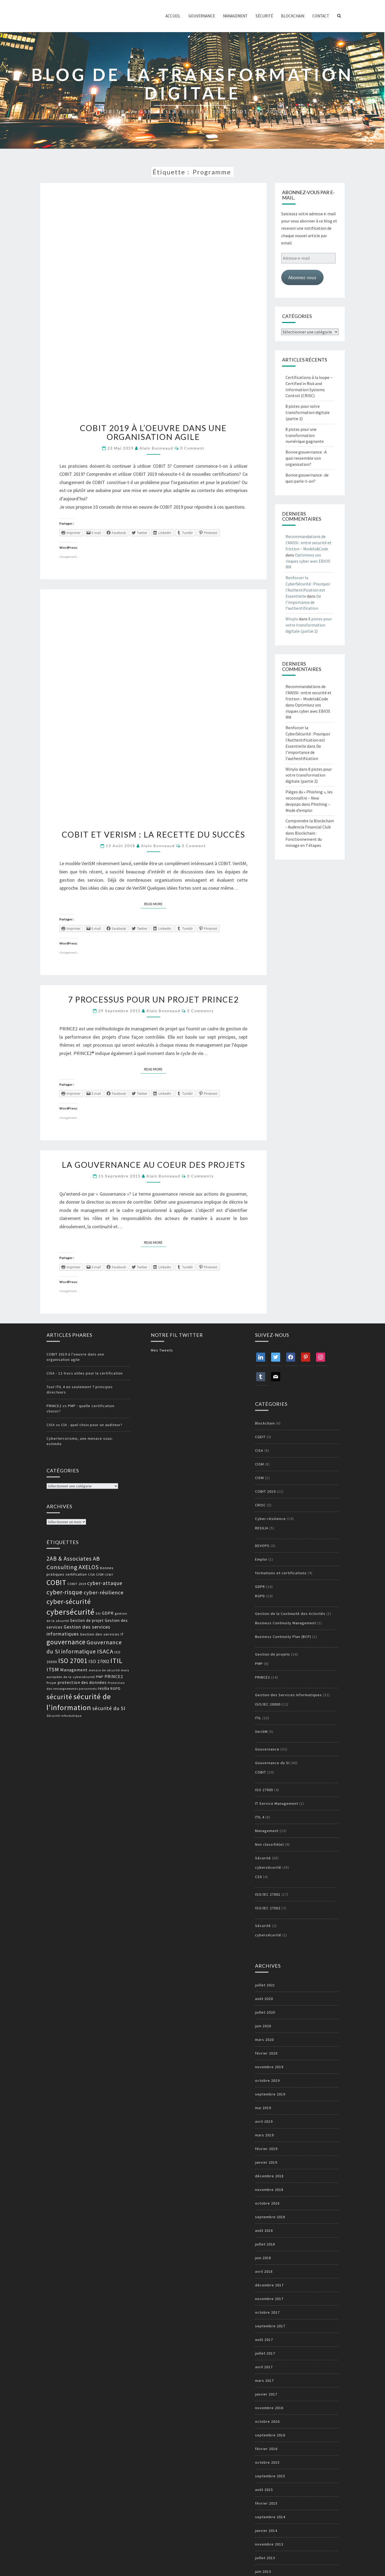 The width and height of the screenshot is (385, 2576). Describe the element at coordinates (309, 798) in the screenshot. I see `Pièges du « Phishing », les reconnaître – New devpops` at that location.